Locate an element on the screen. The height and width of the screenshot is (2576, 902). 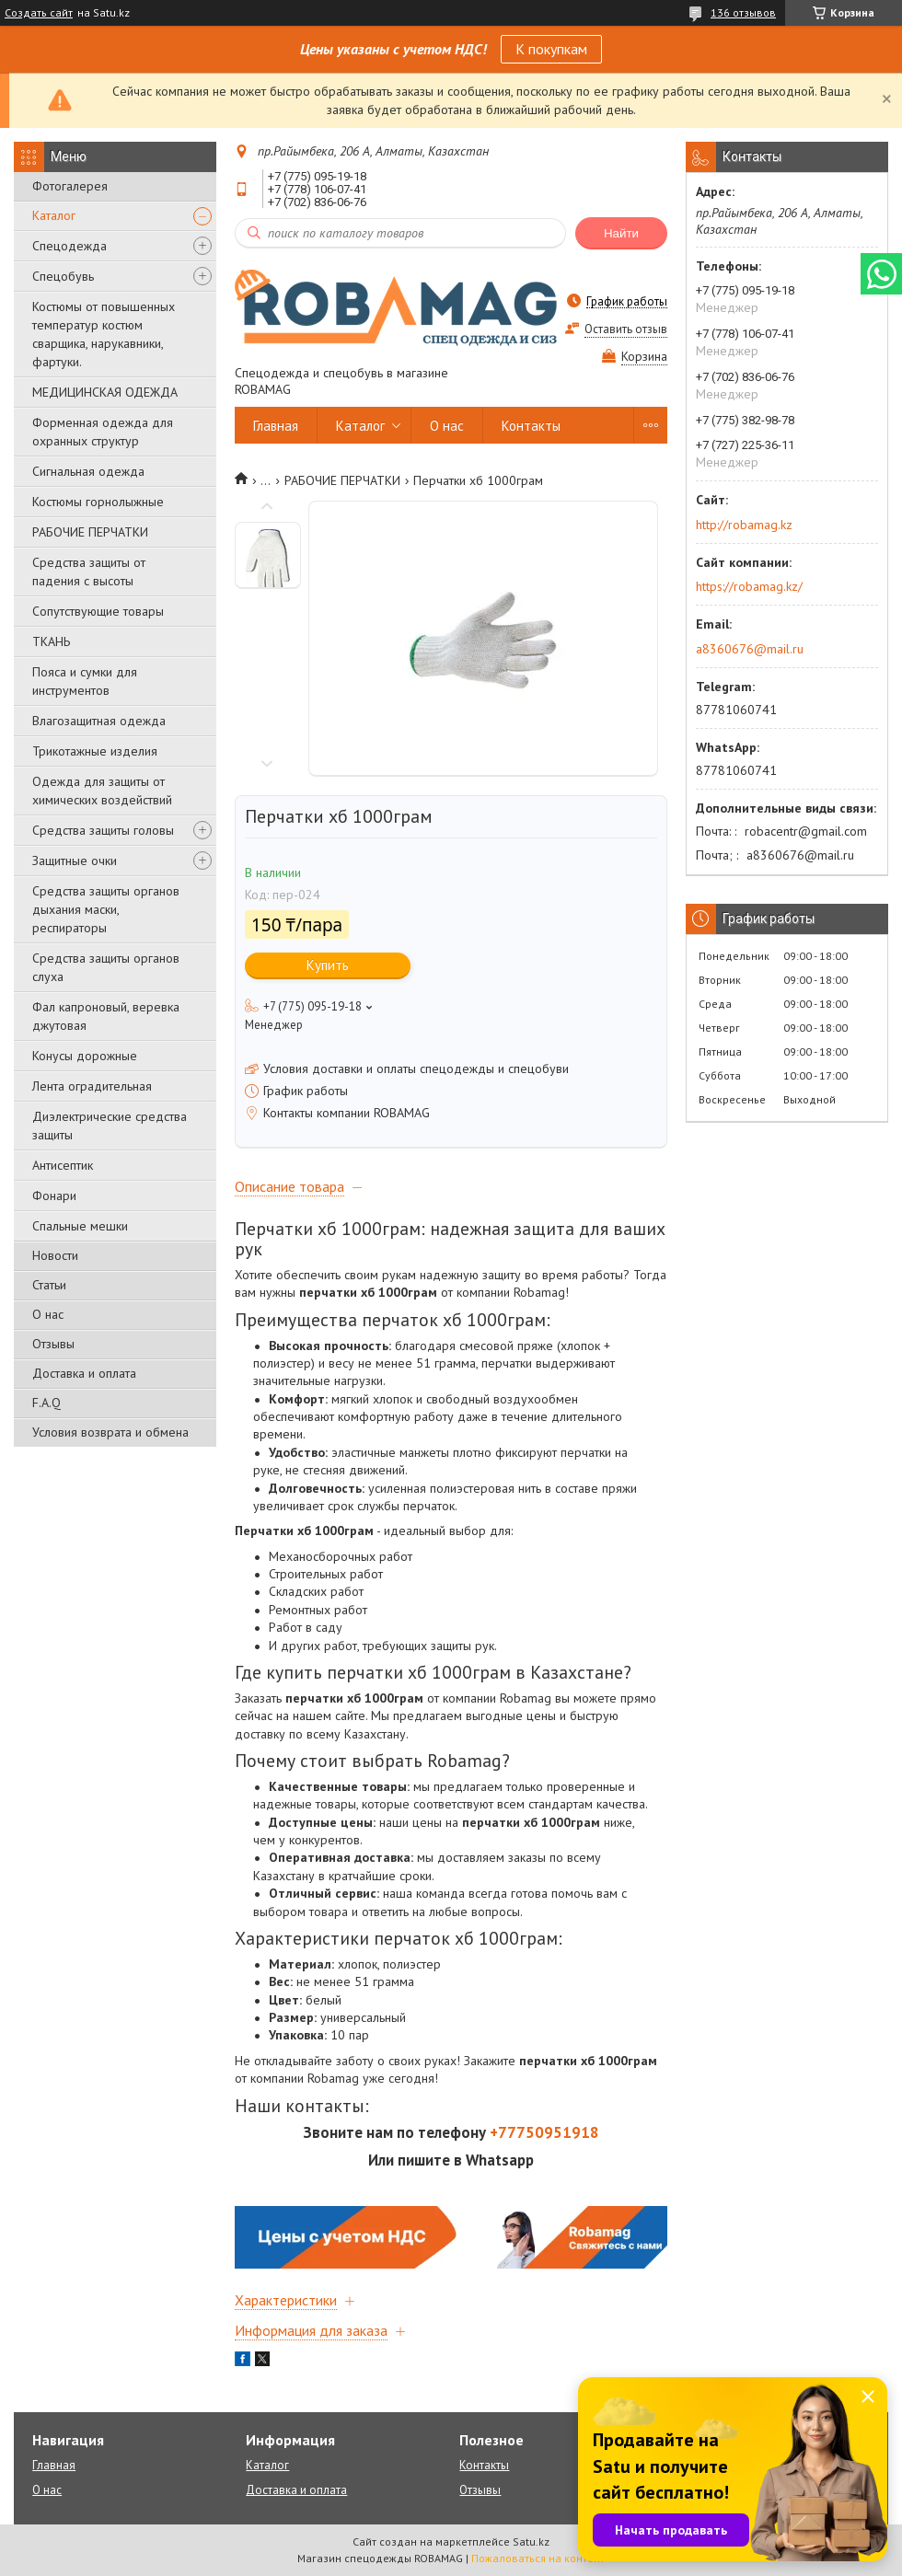
К покупкам is located at coordinates (551, 49).